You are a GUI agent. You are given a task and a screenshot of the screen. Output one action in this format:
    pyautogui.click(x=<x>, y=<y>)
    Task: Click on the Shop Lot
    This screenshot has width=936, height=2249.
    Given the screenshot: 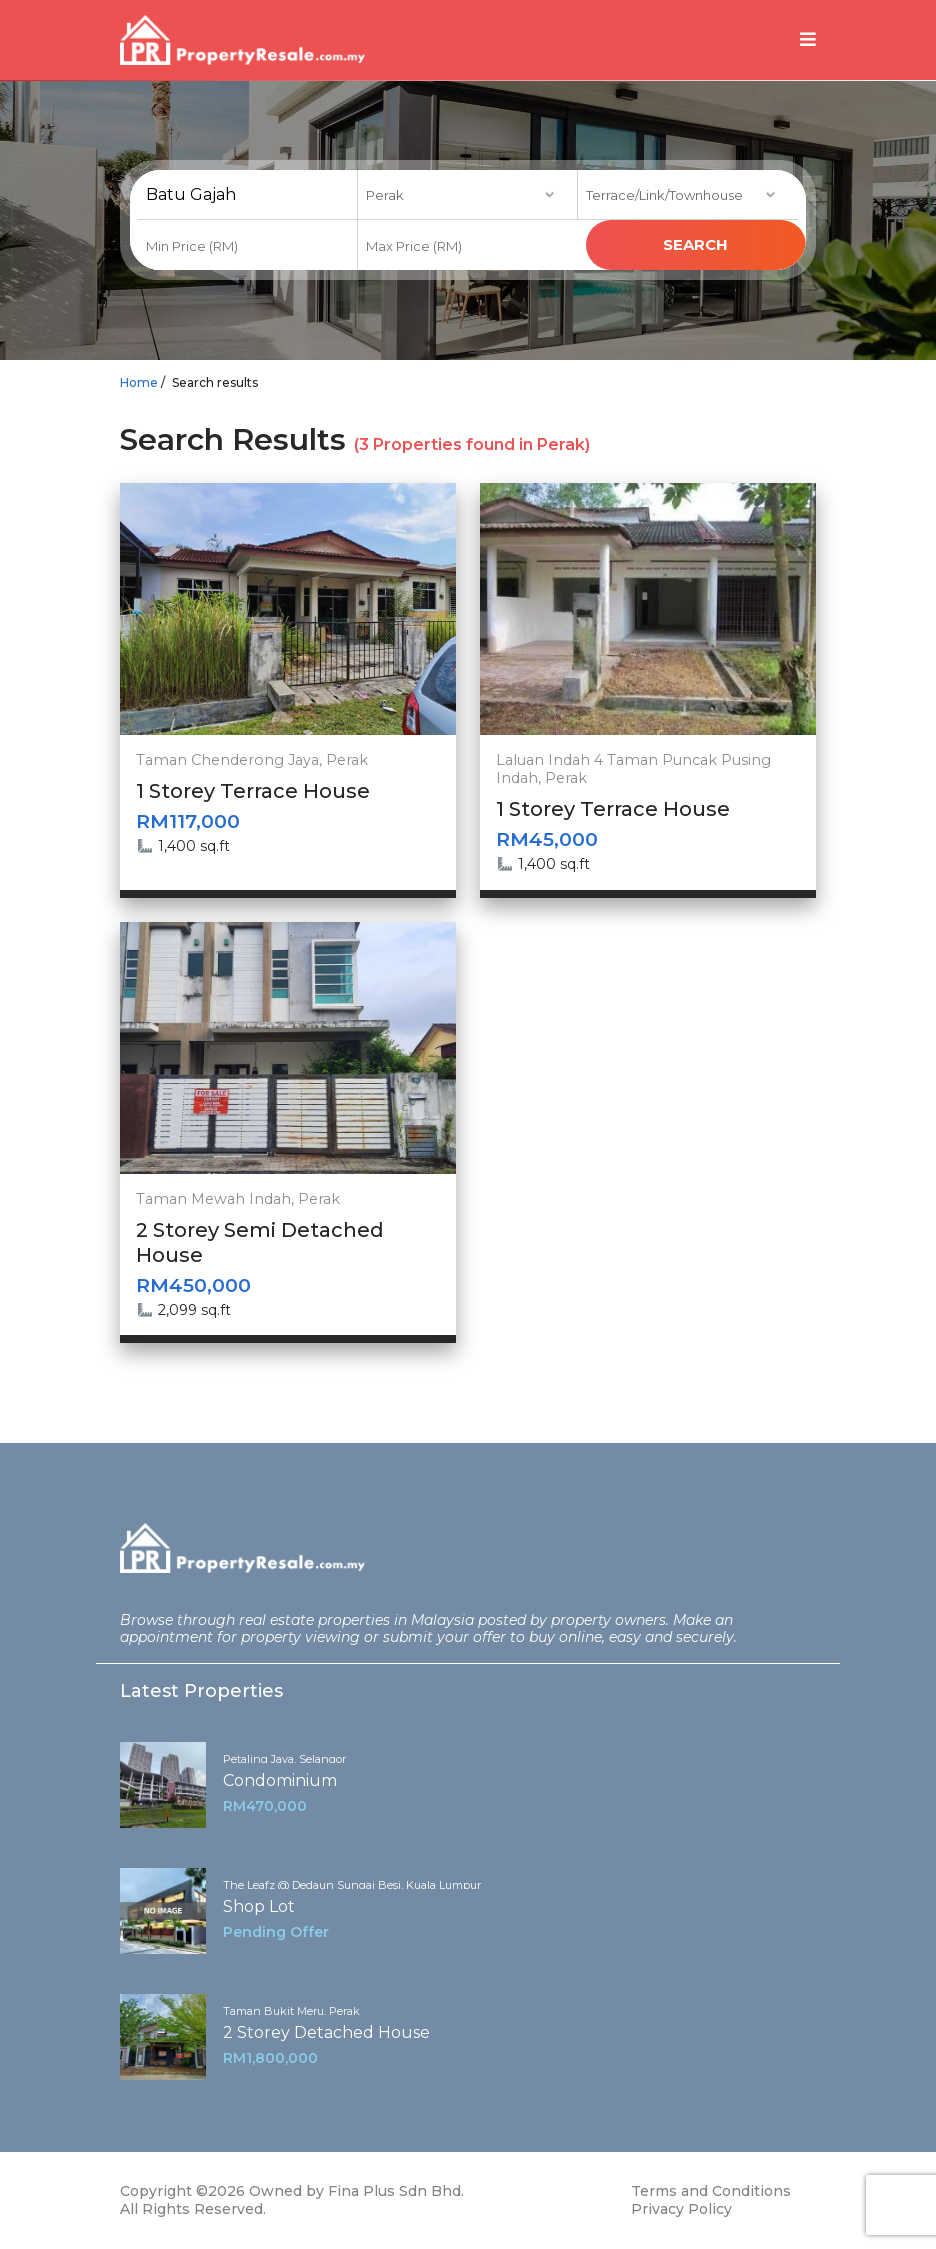 What is the action you would take?
    pyautogui.click(x=259, y=1906)
    